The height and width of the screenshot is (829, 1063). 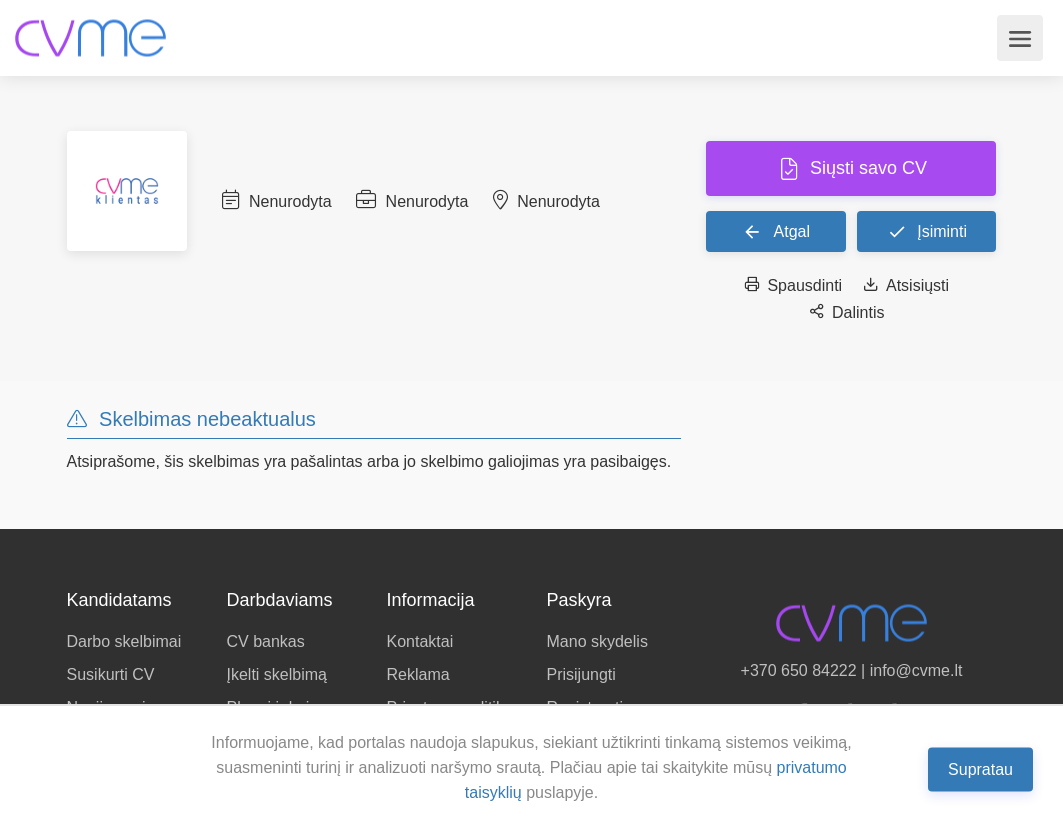 I want to click on Atgal, so click(x=776, y=231).